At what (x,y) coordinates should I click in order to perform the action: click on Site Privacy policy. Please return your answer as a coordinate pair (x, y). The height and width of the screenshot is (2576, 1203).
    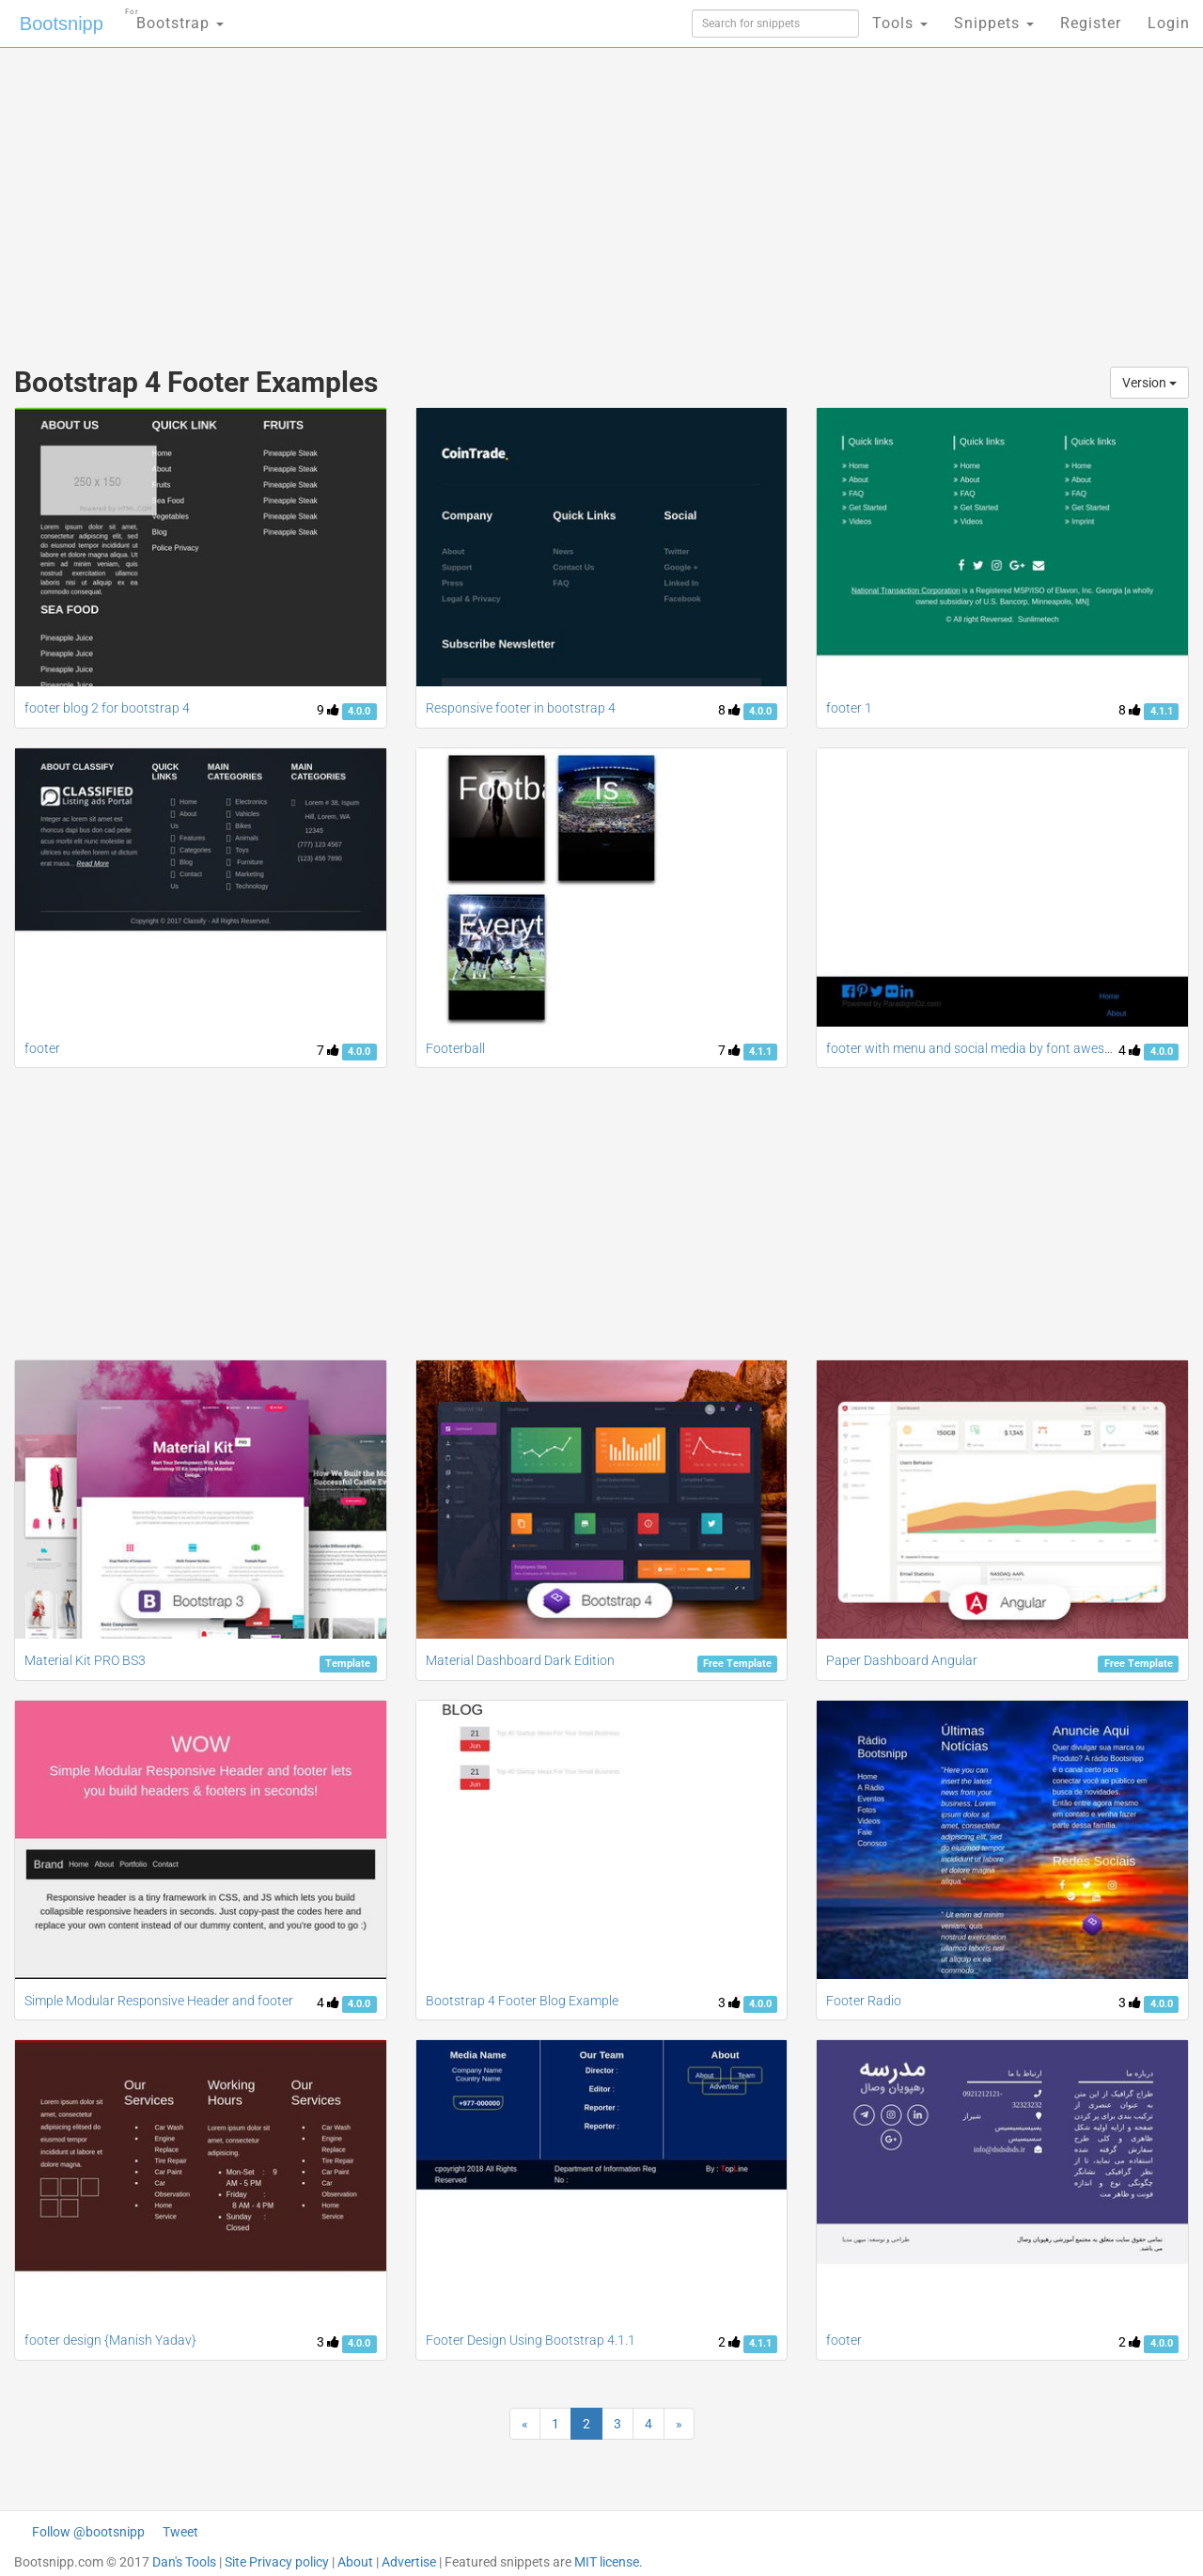
    Looking at the image, I should click on (277, 2561).